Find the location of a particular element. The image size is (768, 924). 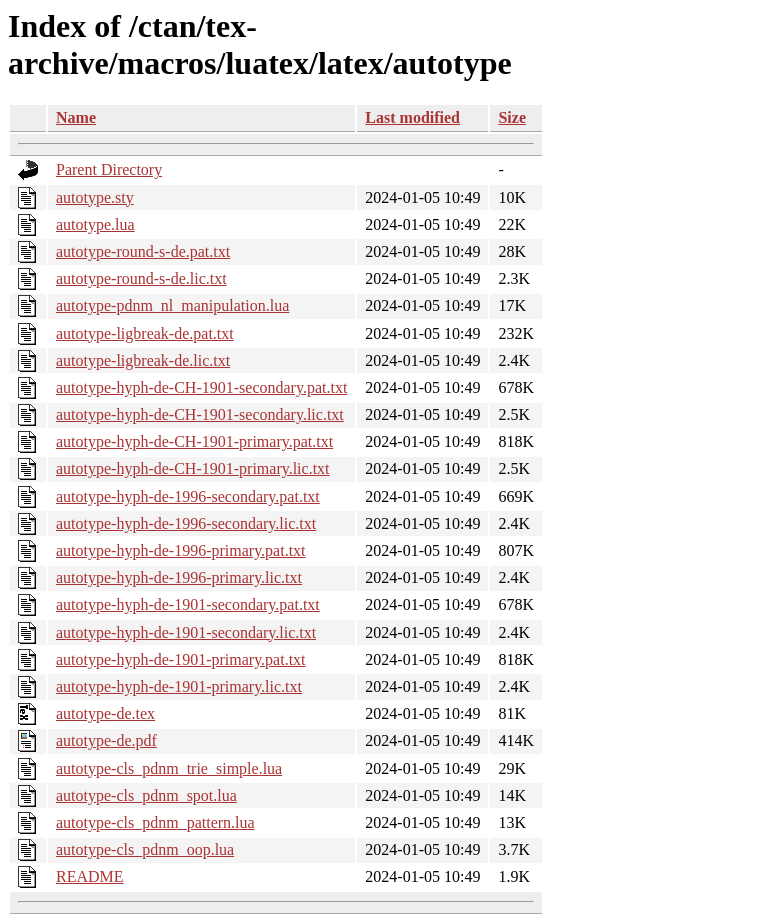

autotype-round-s-de.lic.txt is located at coordinates (141, 278).